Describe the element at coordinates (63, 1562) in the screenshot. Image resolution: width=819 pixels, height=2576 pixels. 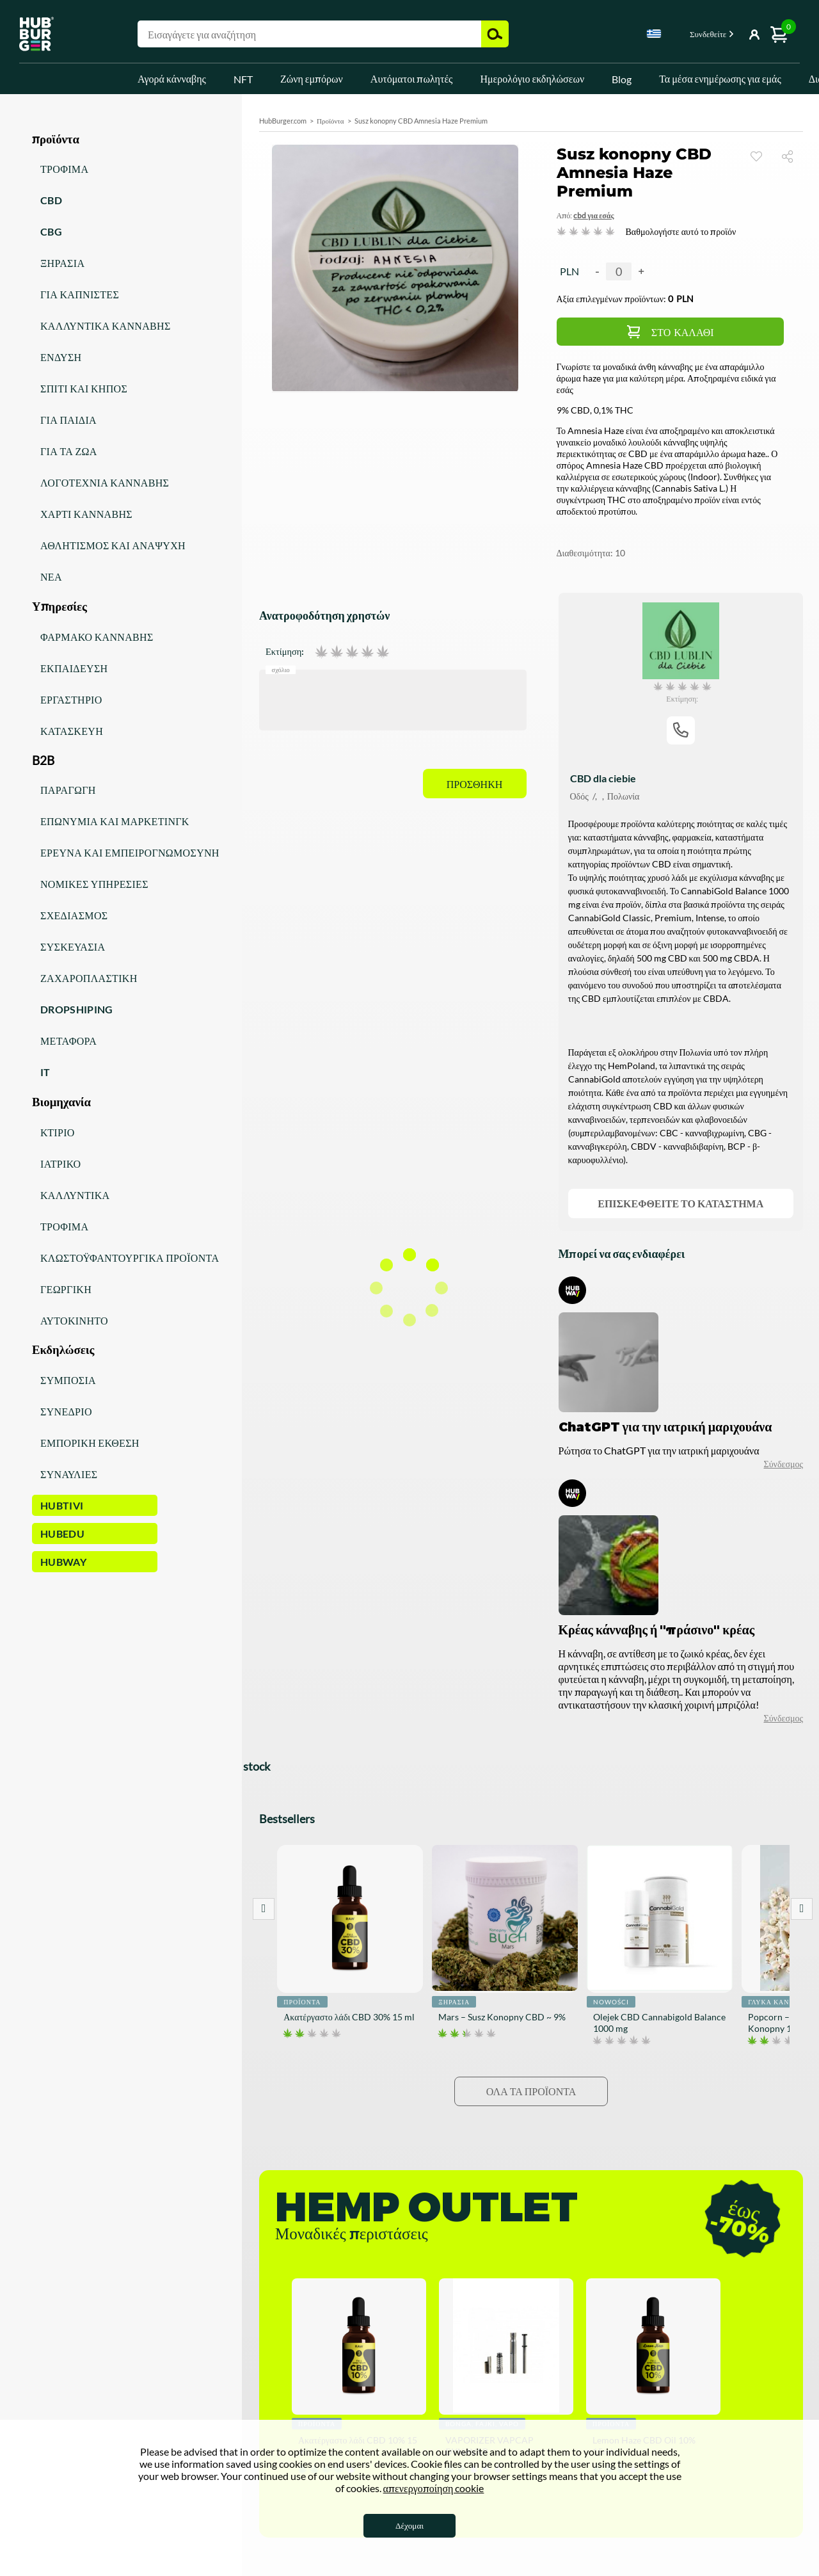
I see `HUBWay` at that location.